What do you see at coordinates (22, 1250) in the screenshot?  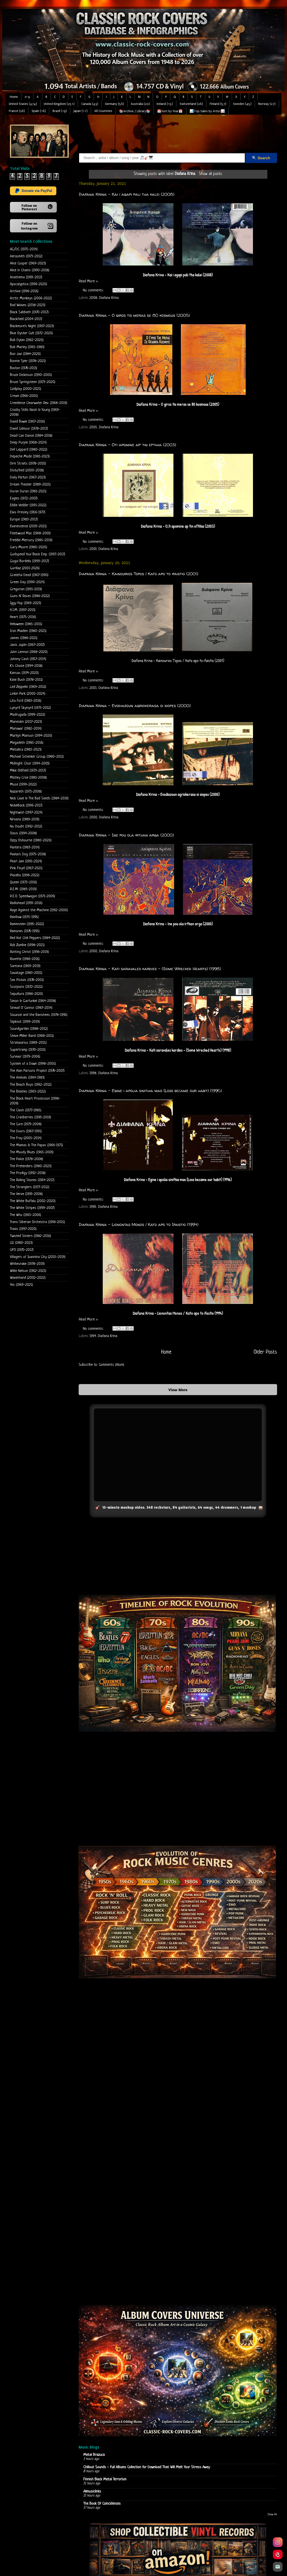 I see `UFO (1970-2017)` at bounding box center [22, 1250].